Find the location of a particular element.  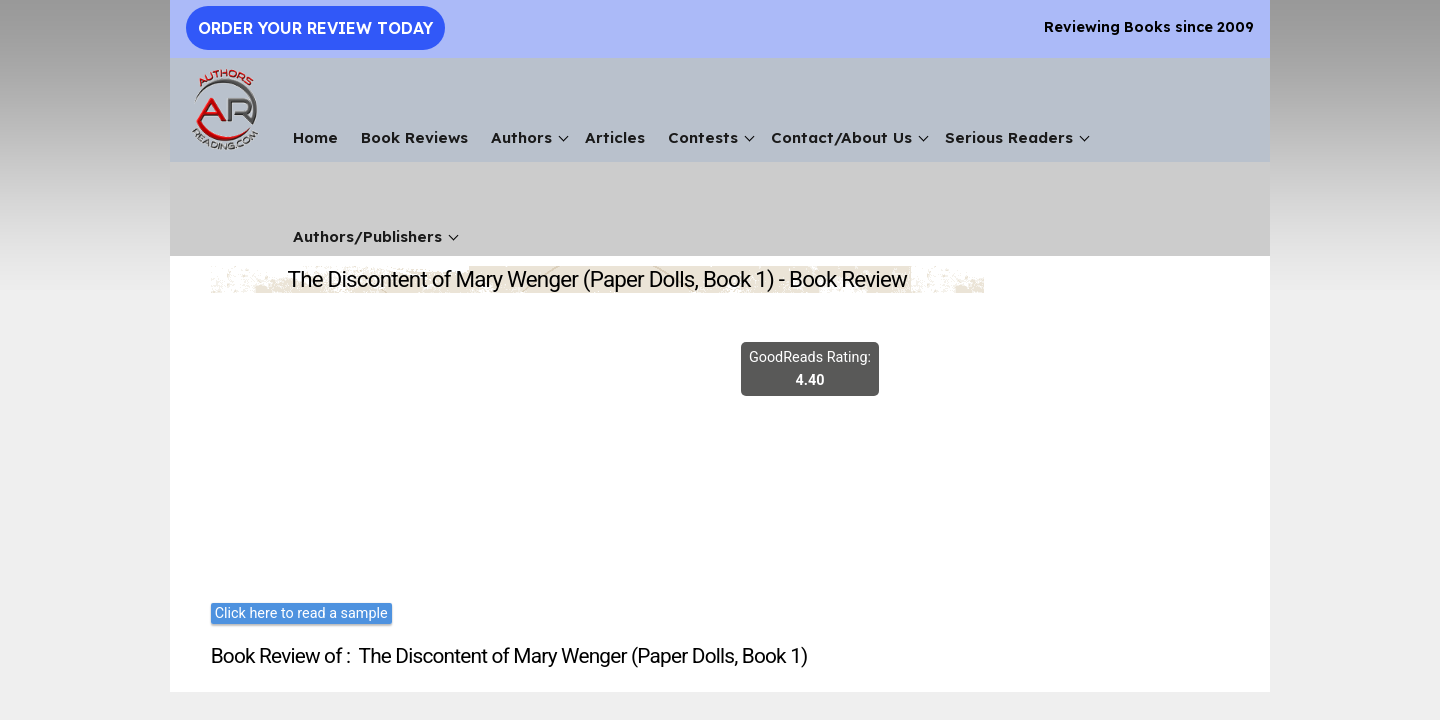

Click here to read a sample is located at coordinates (301, 613).